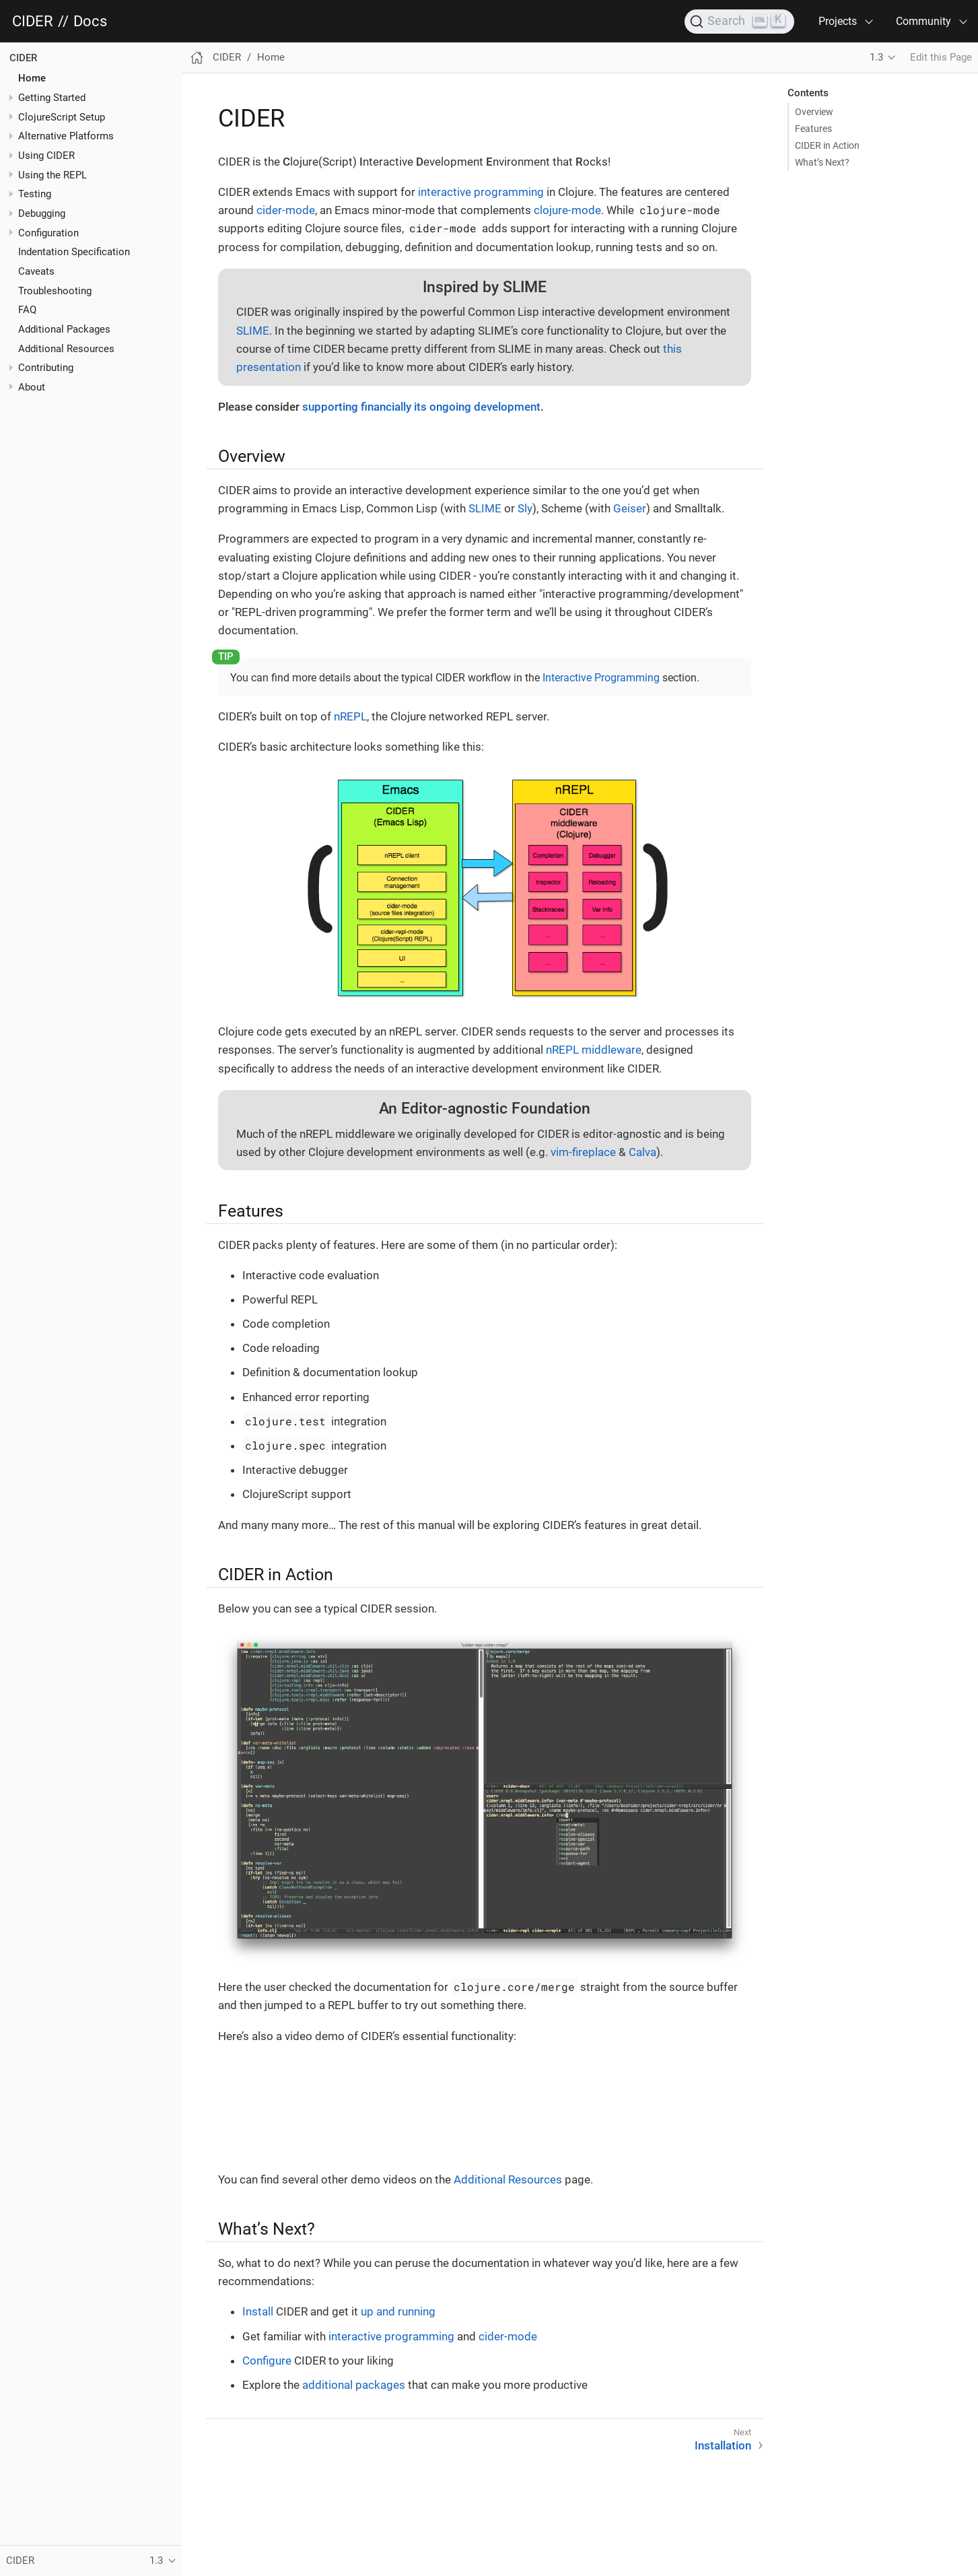 The image size is (978, 2576). What do you see at coordinates (252, 330) in the screenshot?
I see `SLIME` at bounding box center [252, 330].